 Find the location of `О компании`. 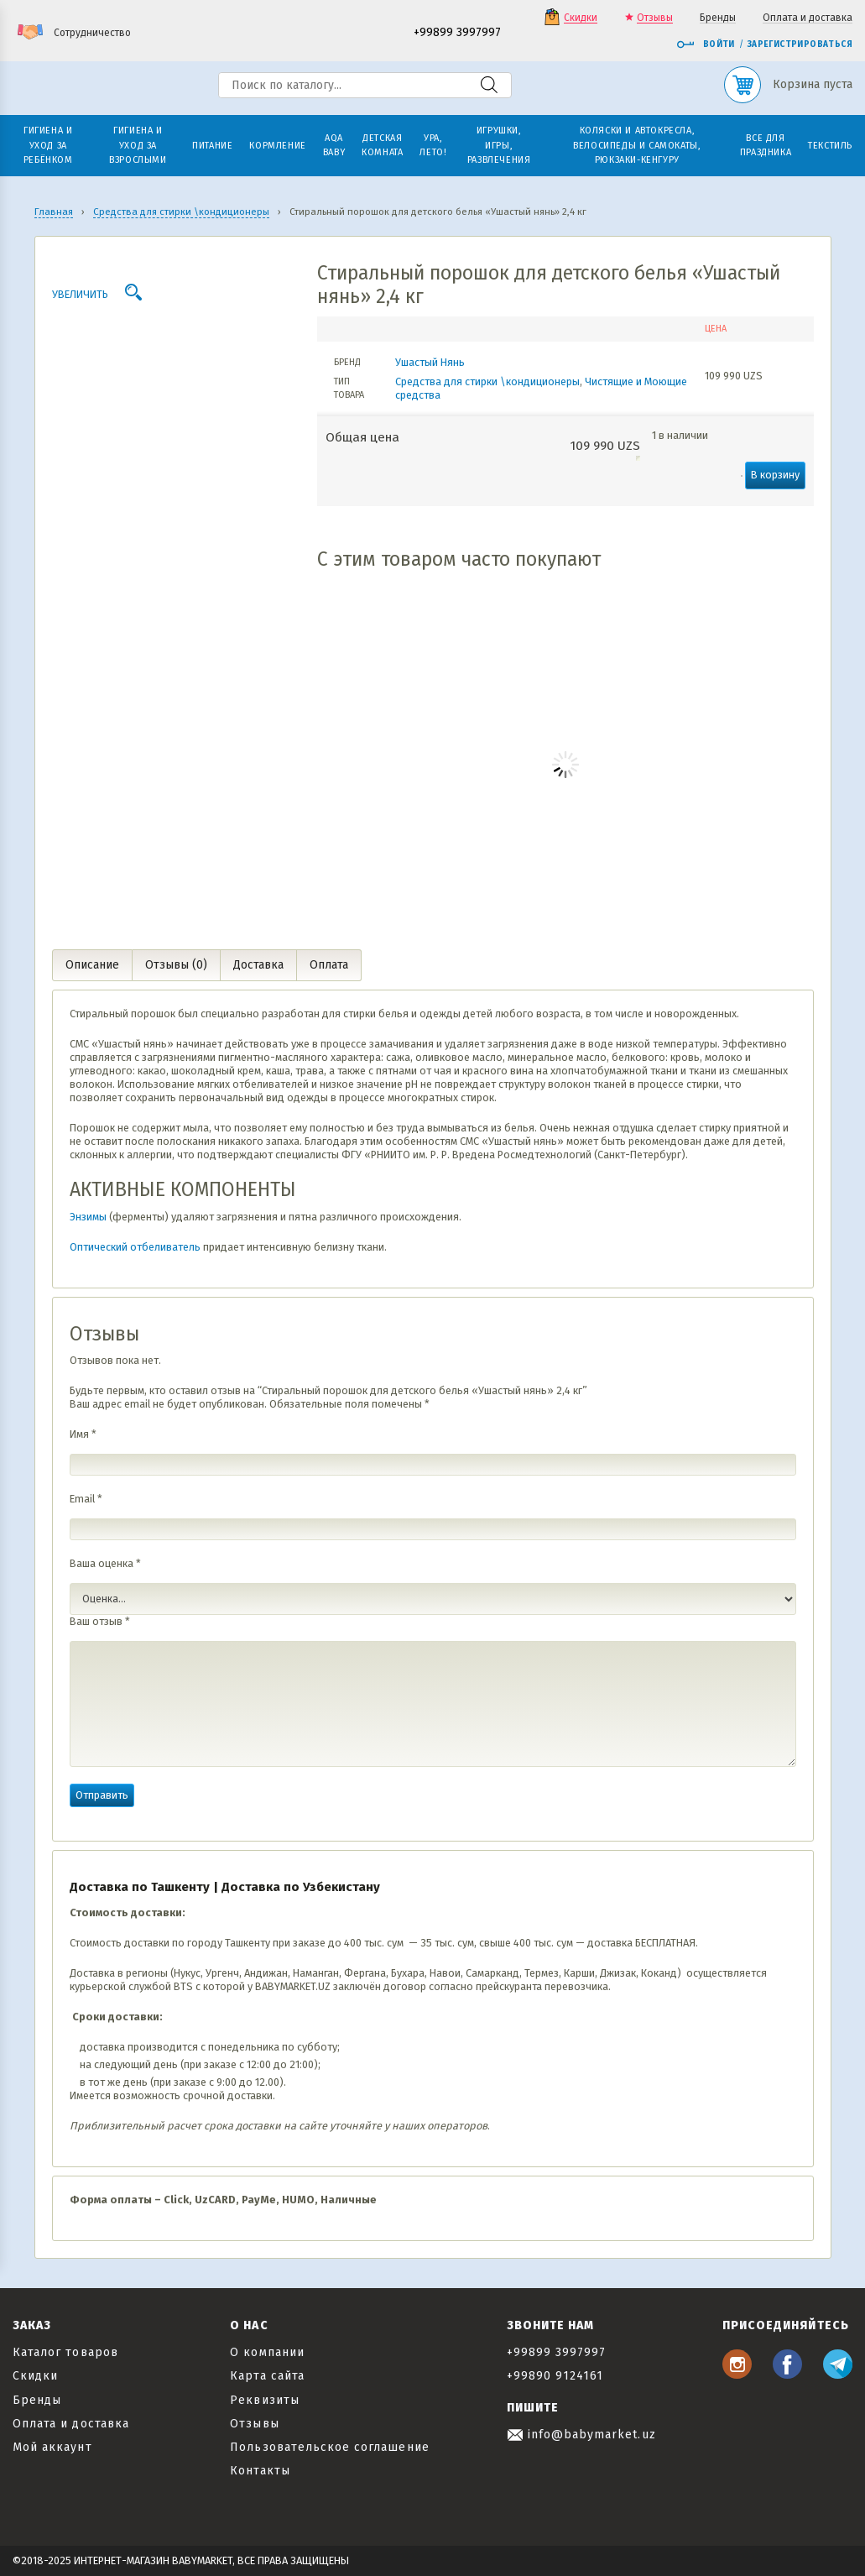

О компании is located at coordinates (267, 2352).